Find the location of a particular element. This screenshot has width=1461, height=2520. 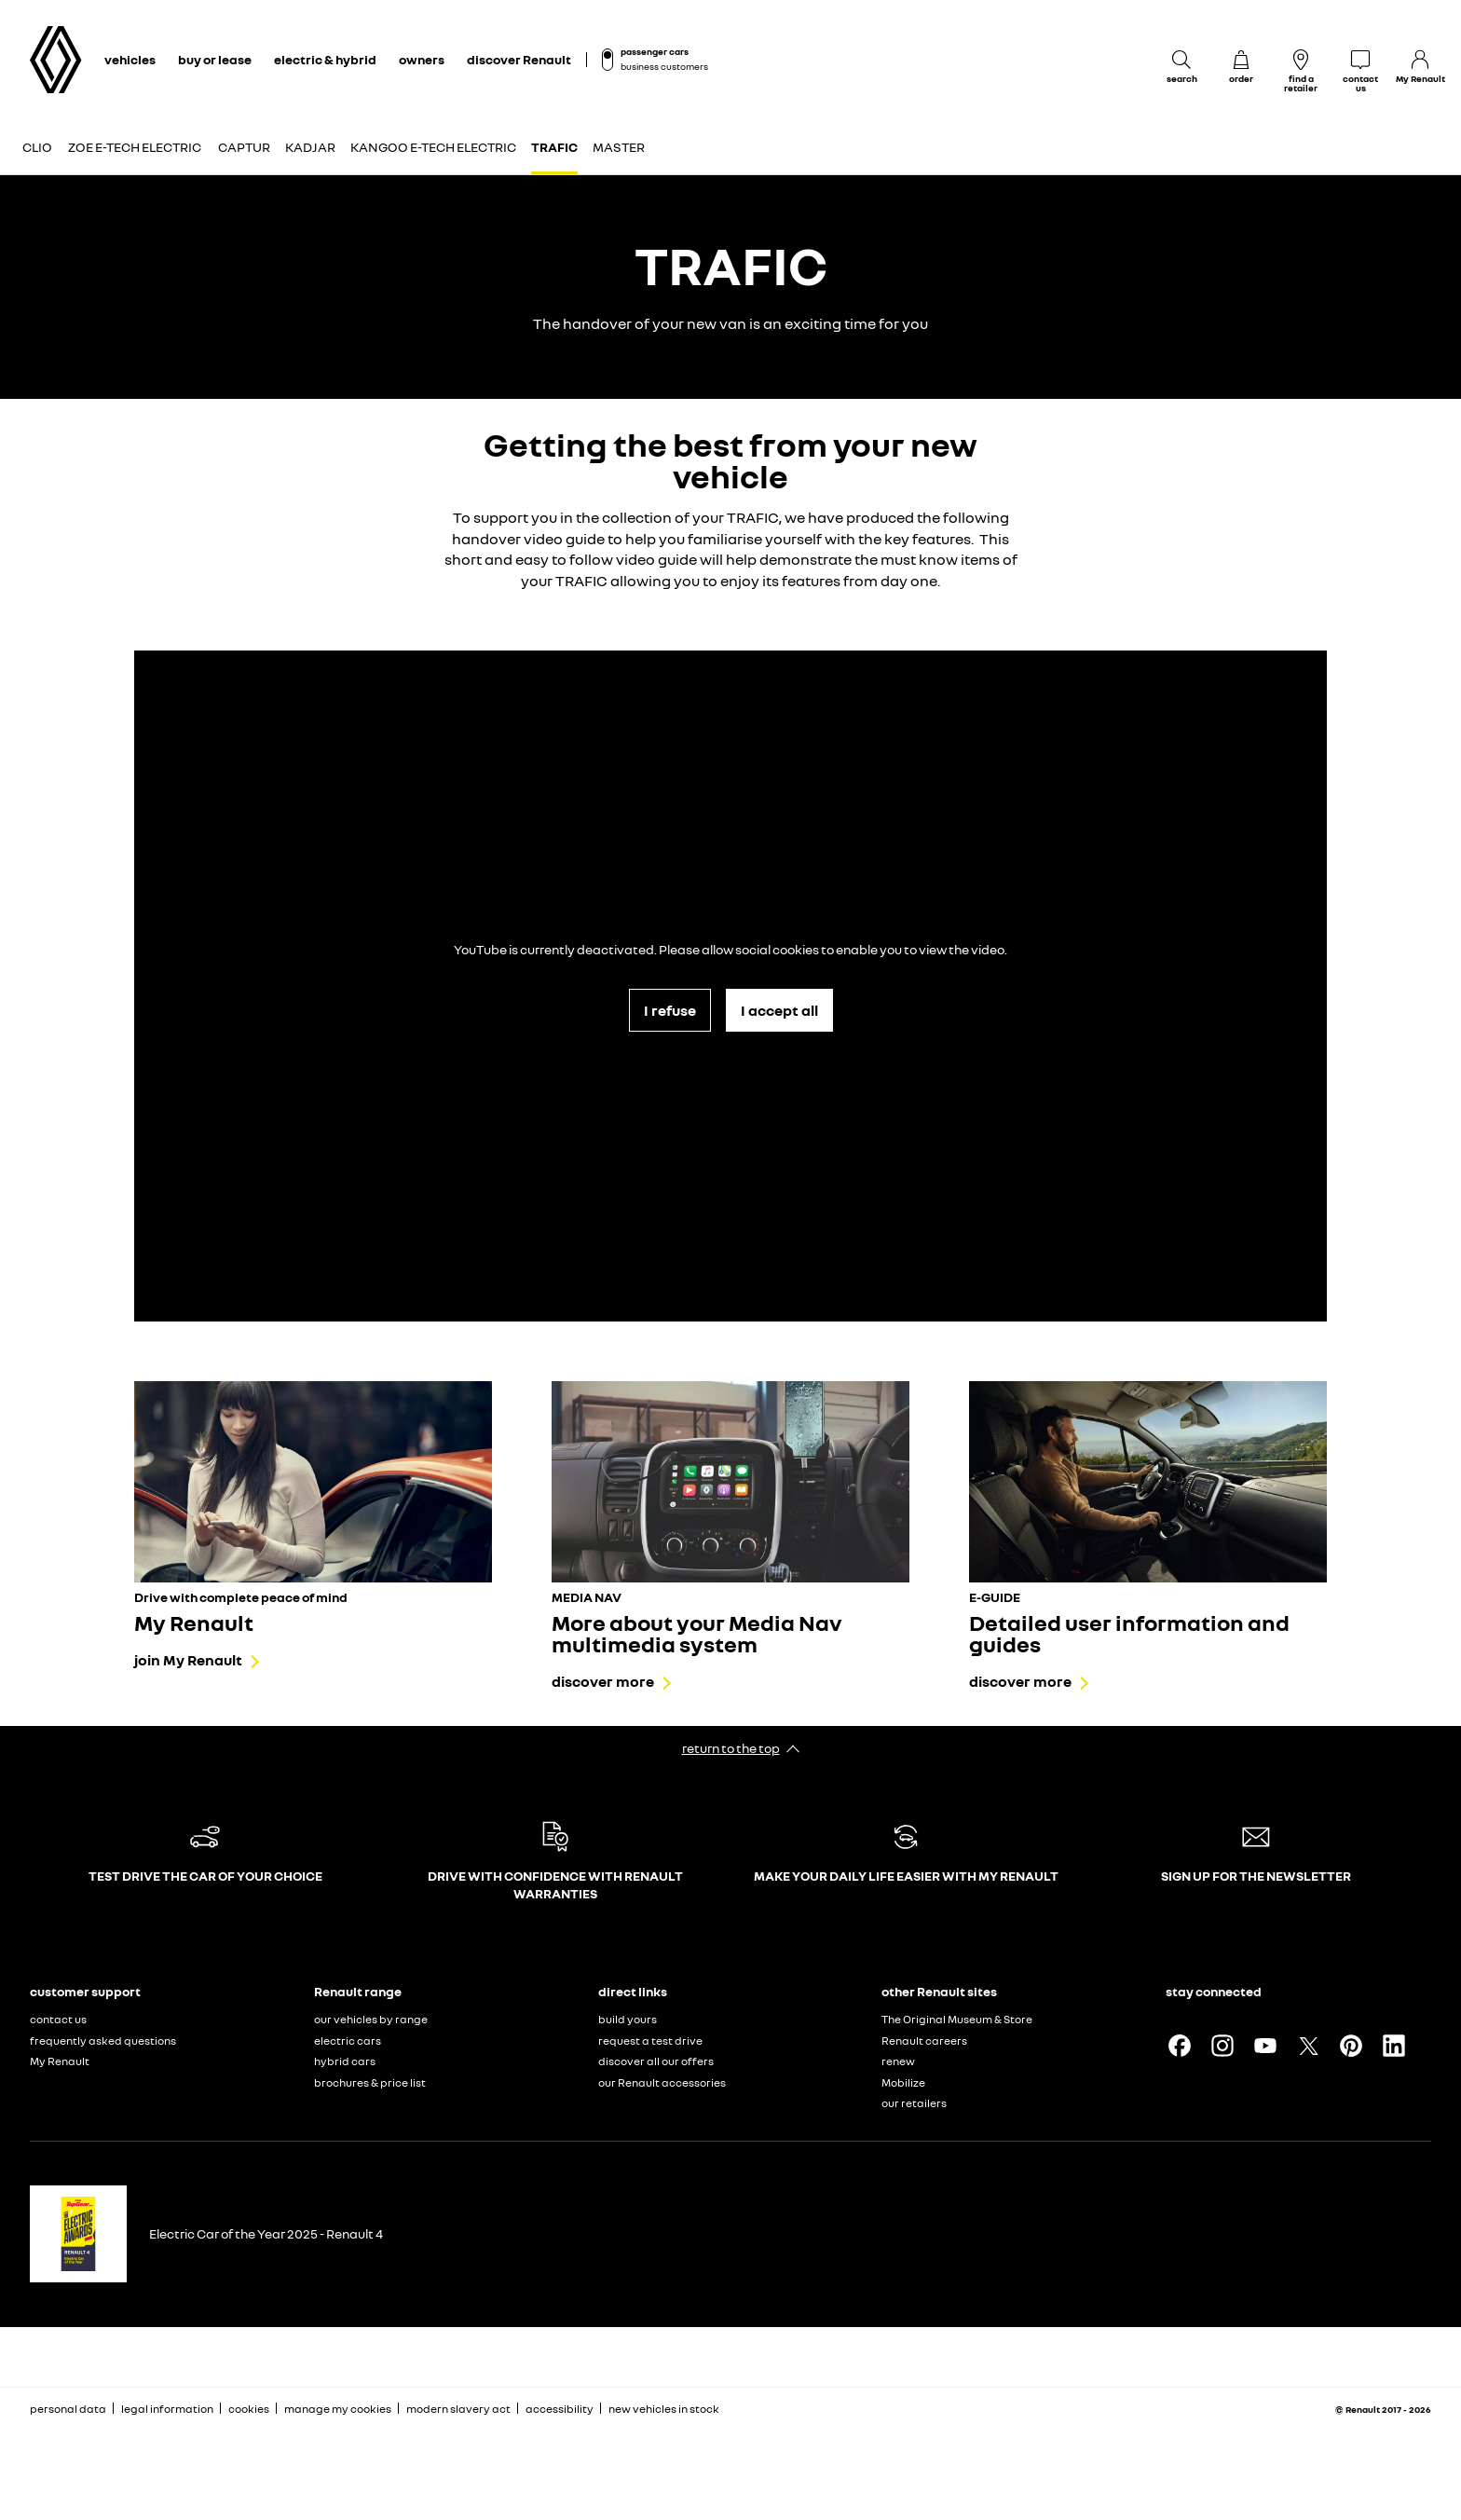

discover Renault is located at coordinates (519, 59).